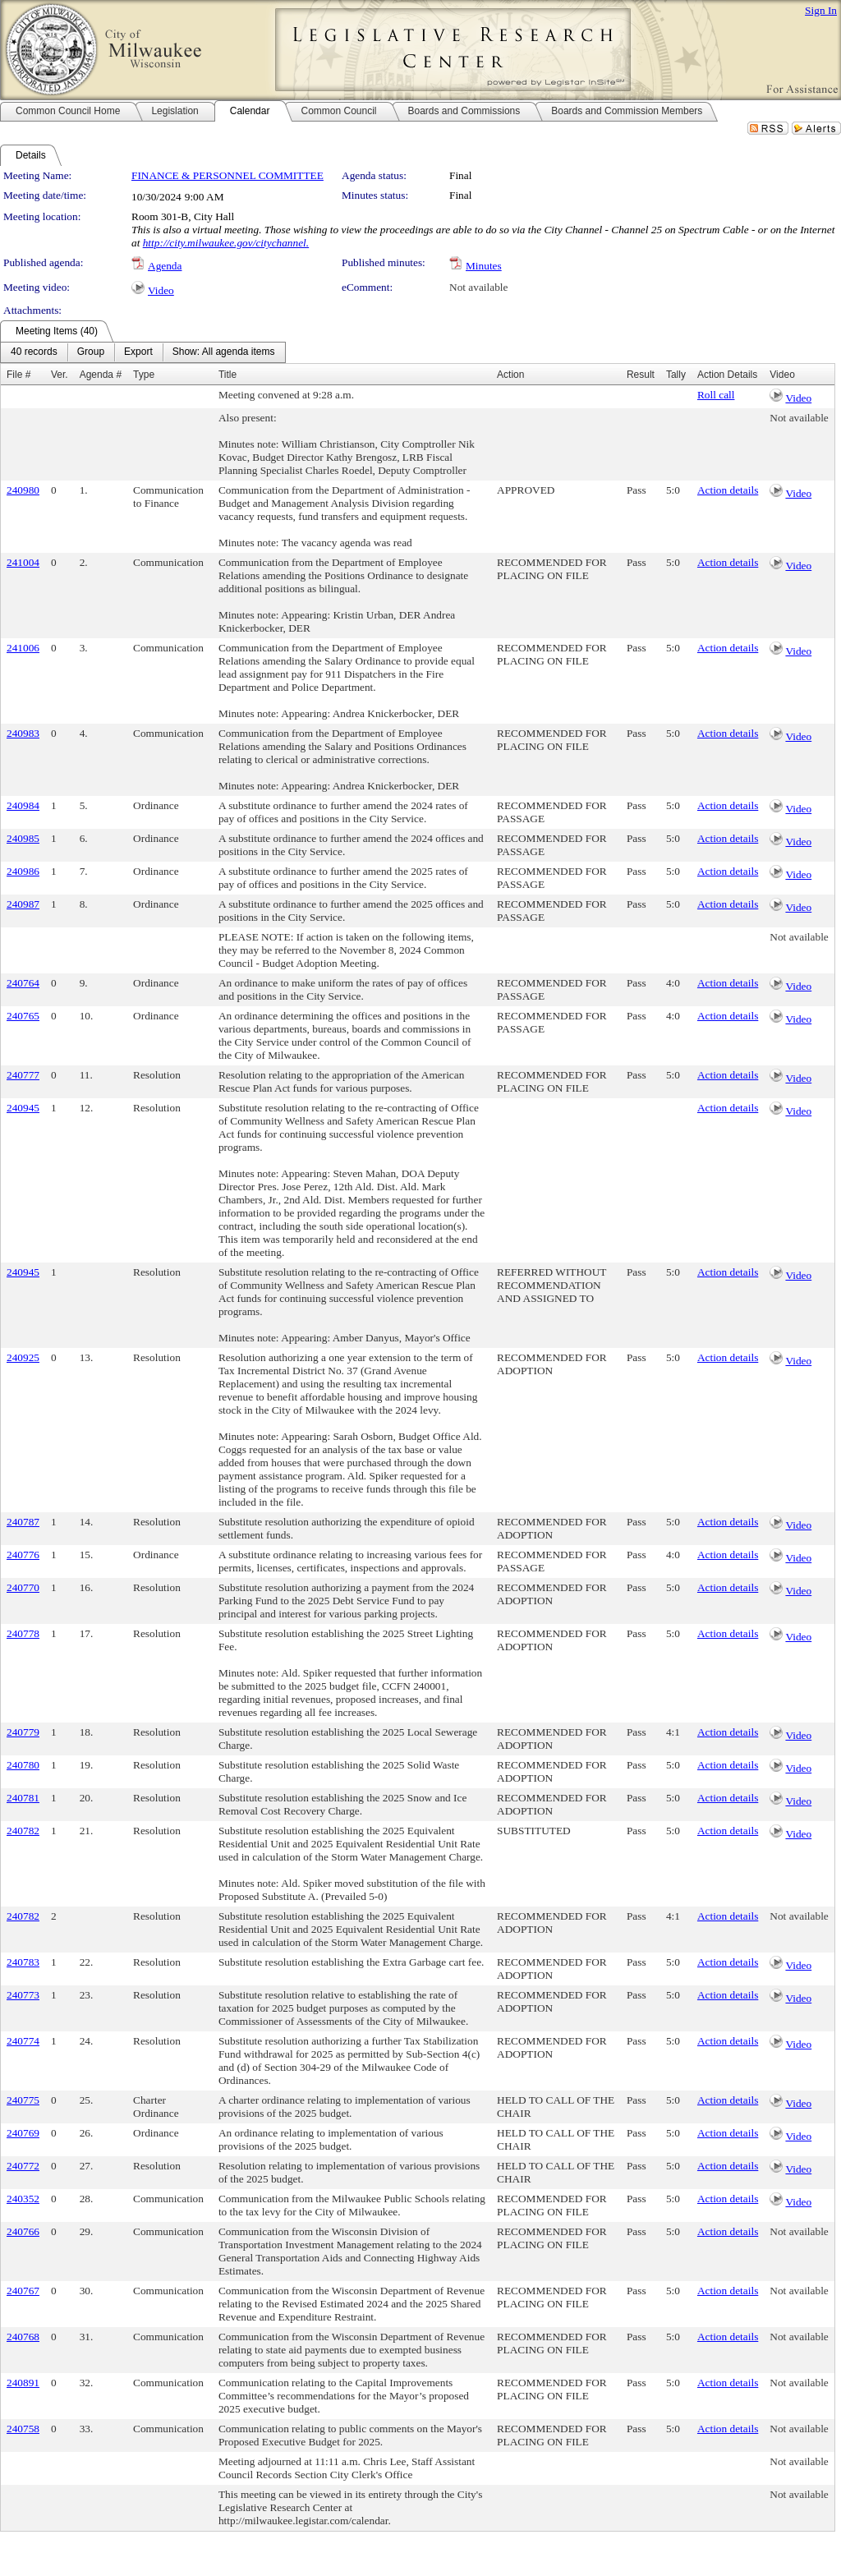 This screenshot has height=2576, width=841. Describe the element at coordinates (23, 983) in the screenshot. I see `240764` at that location.